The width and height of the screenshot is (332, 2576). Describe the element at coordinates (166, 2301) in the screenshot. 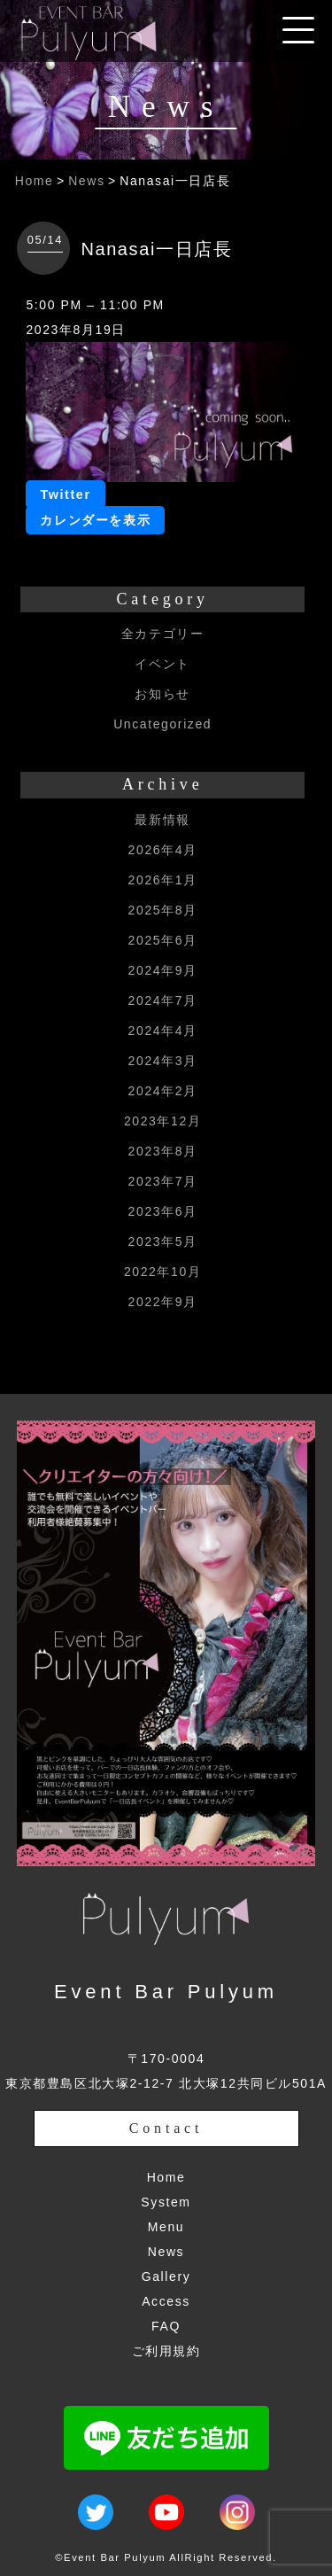

I see `Access` at that location.